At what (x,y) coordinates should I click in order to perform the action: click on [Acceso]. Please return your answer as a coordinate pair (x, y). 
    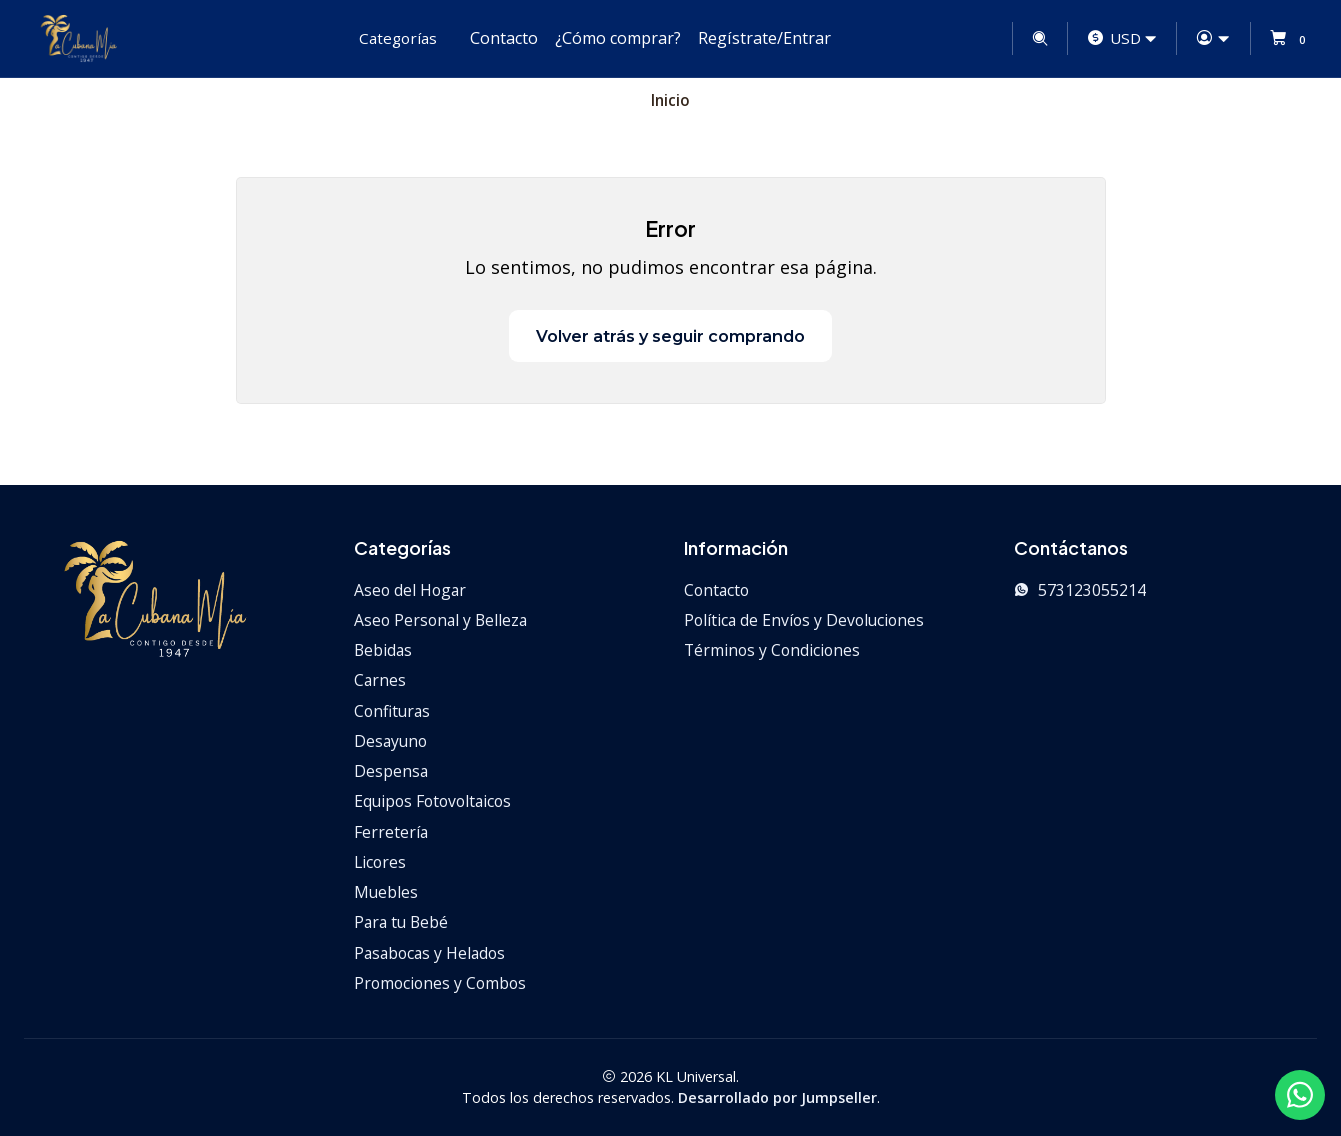
    Looking at the image, I should click on (1213, 39).